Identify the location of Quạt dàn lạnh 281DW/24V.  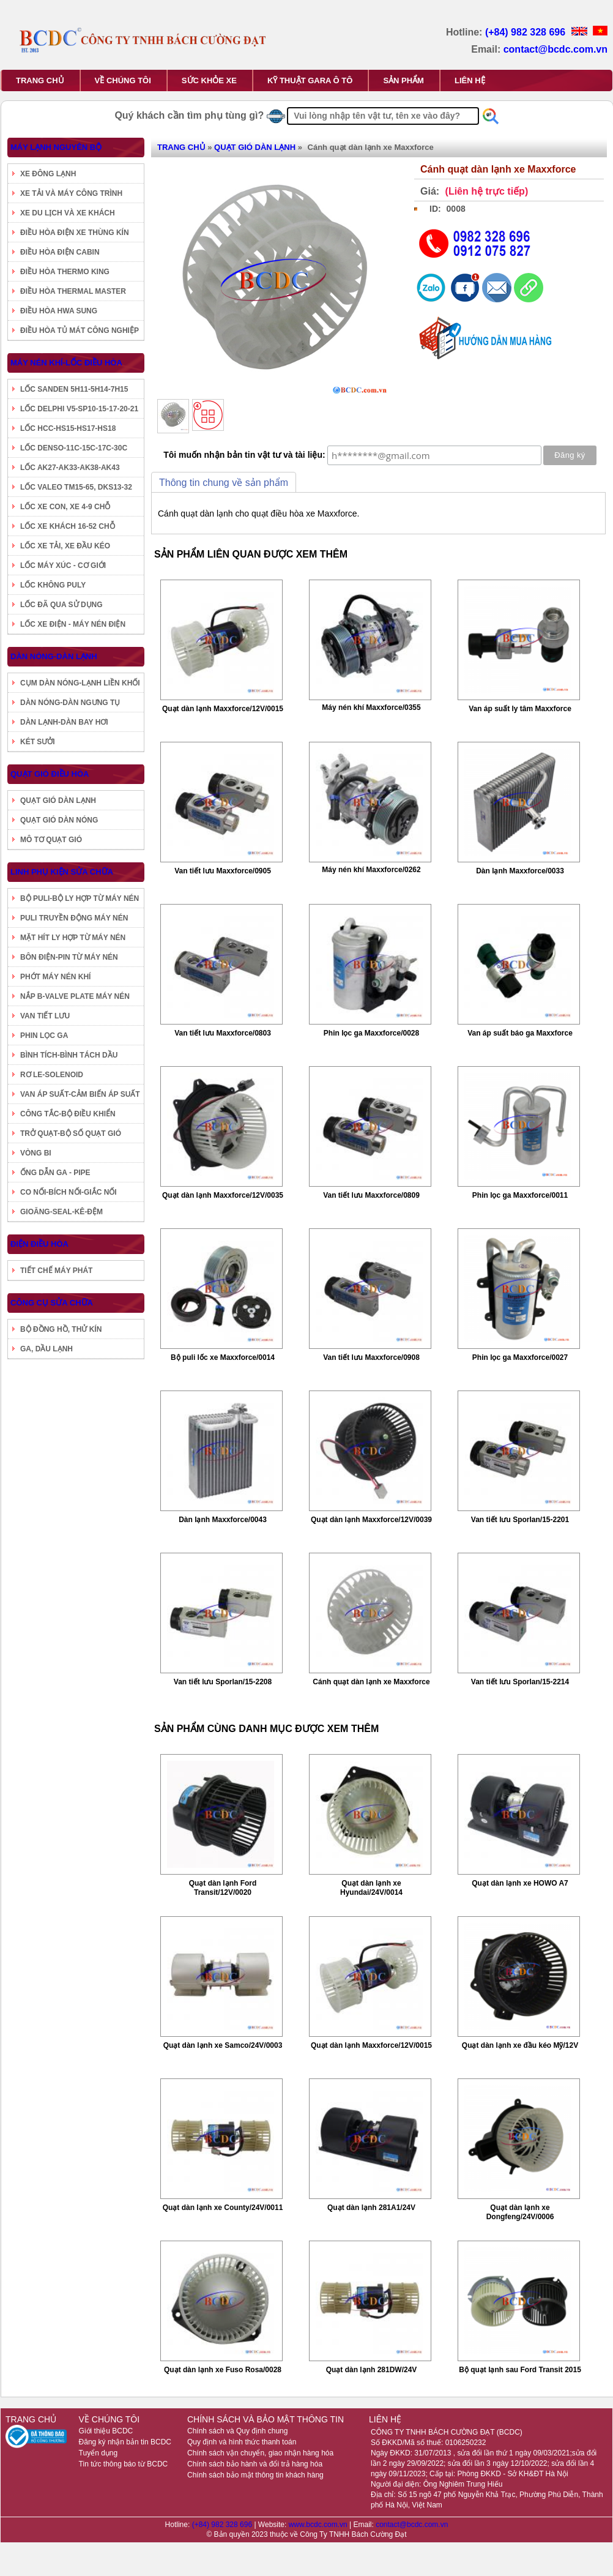
(371, 2369).